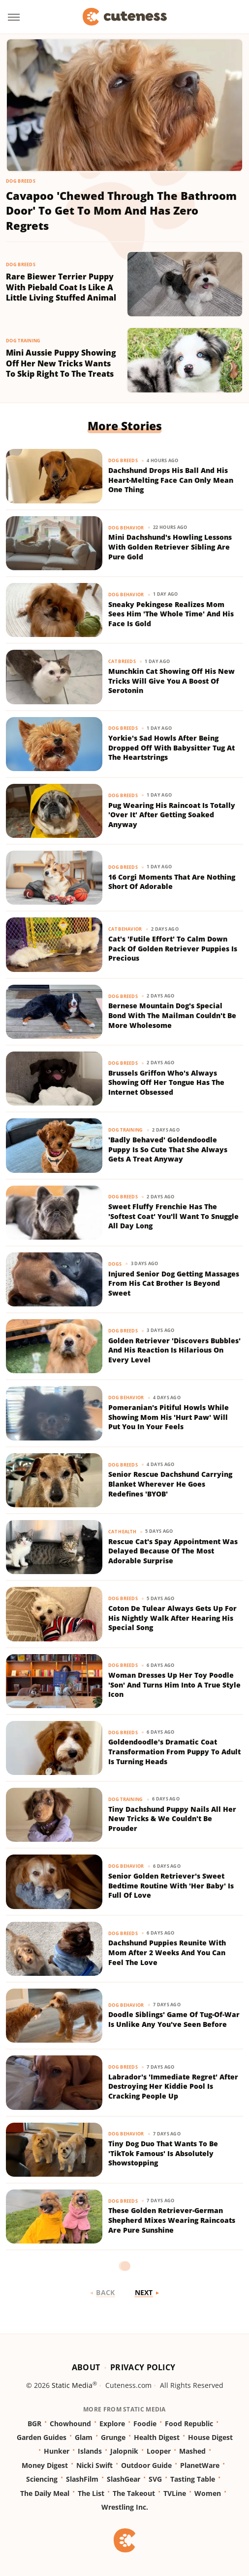  Describe the element at coordinates (174, 2019) in the screenshot. I see `Doodle Siblings' Game Of Tug-Of-War Is Unlike Any You've Seen Before` at that location.